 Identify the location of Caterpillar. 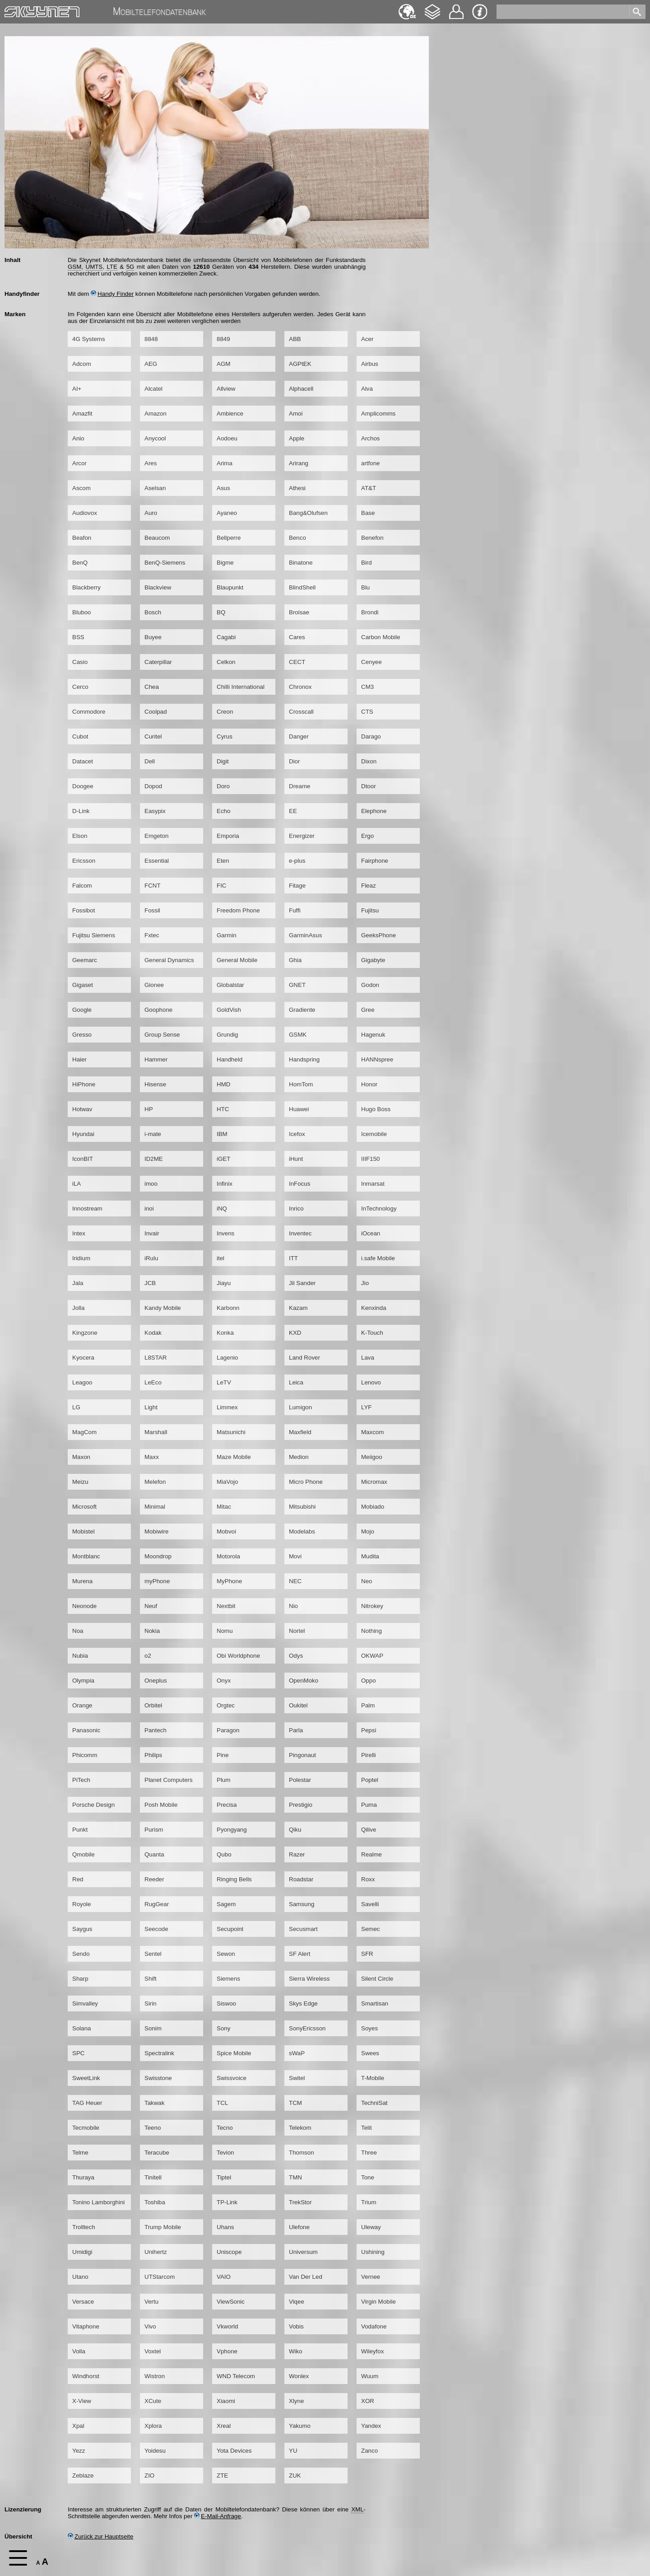
(158, 662).